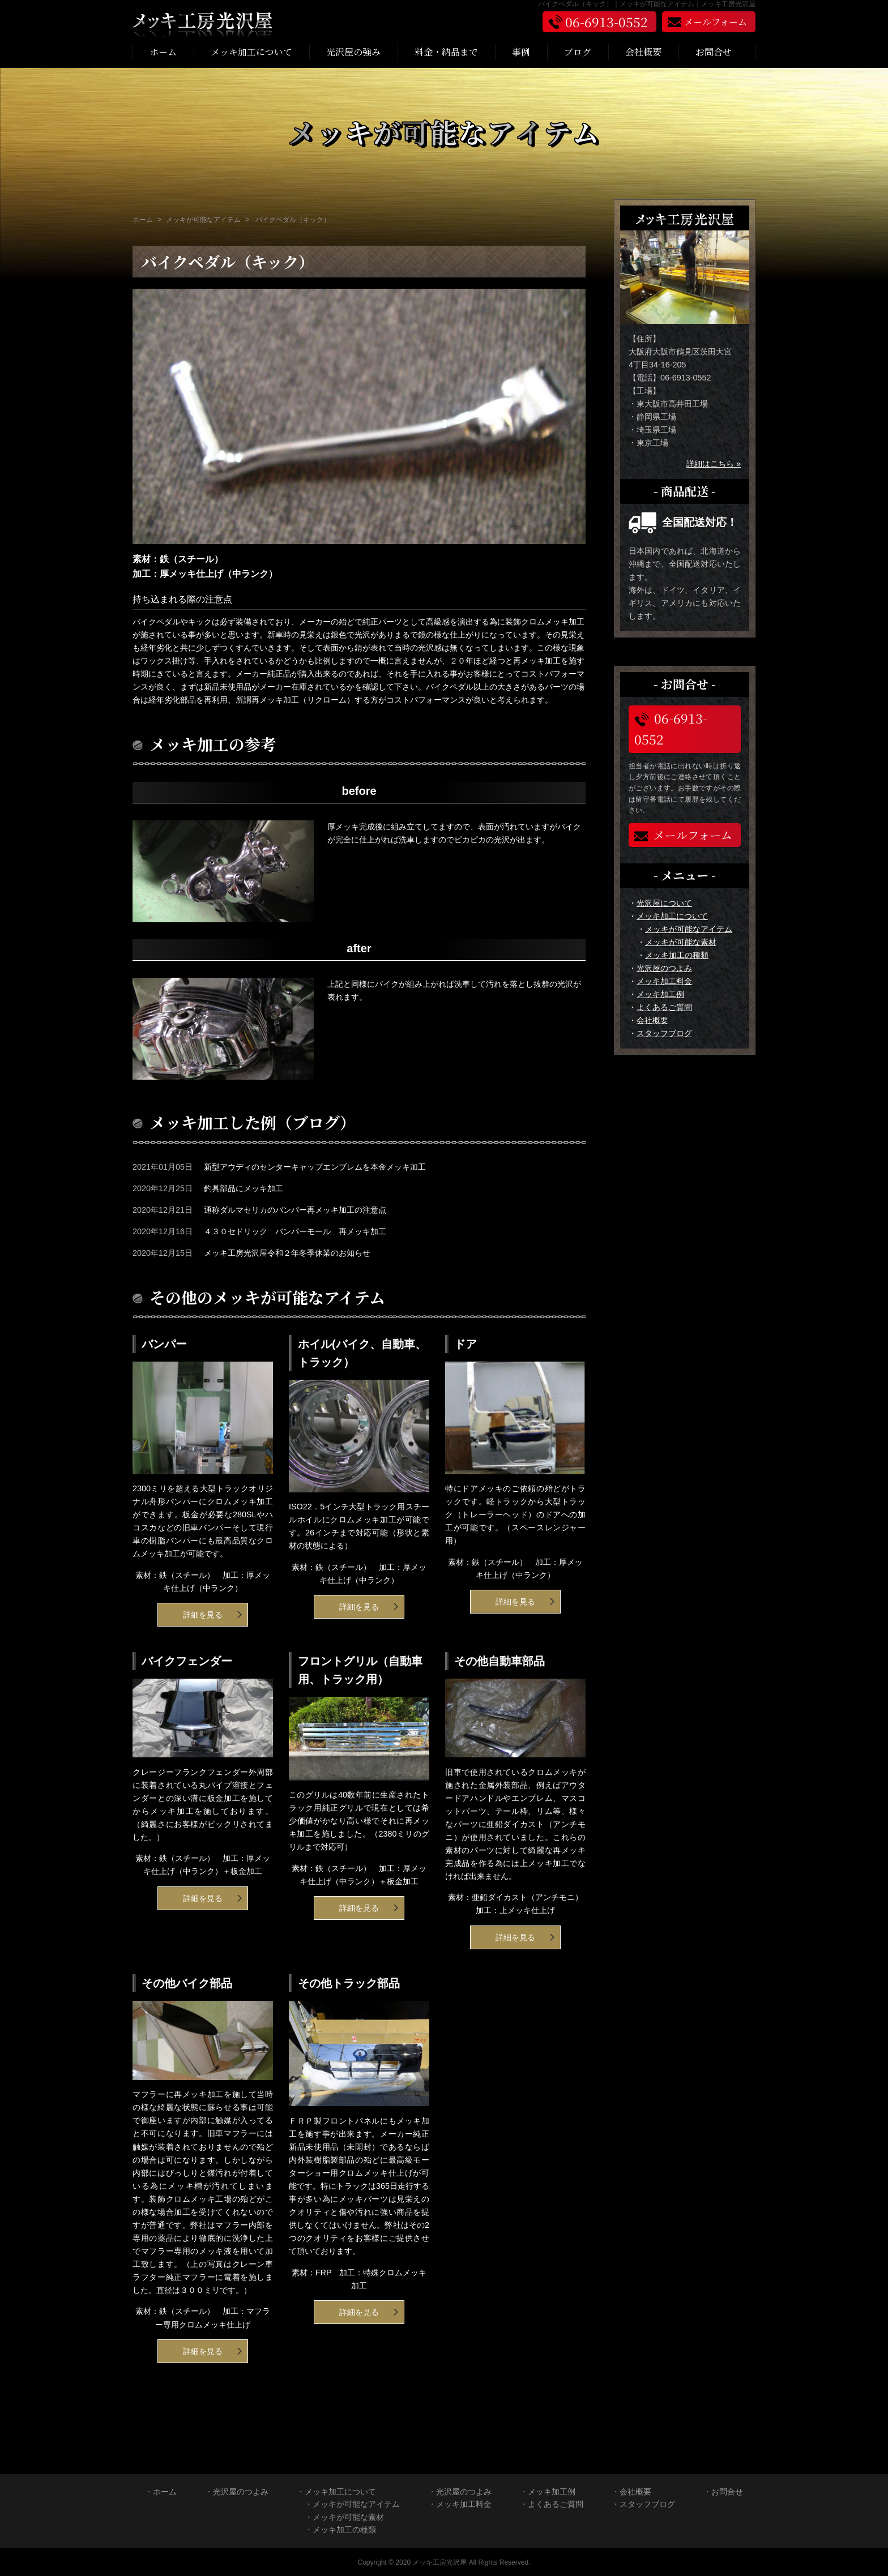  Describe the element at coordinates (680, 942) in the screenshot. I see `メッキが可能な素材` at that location.